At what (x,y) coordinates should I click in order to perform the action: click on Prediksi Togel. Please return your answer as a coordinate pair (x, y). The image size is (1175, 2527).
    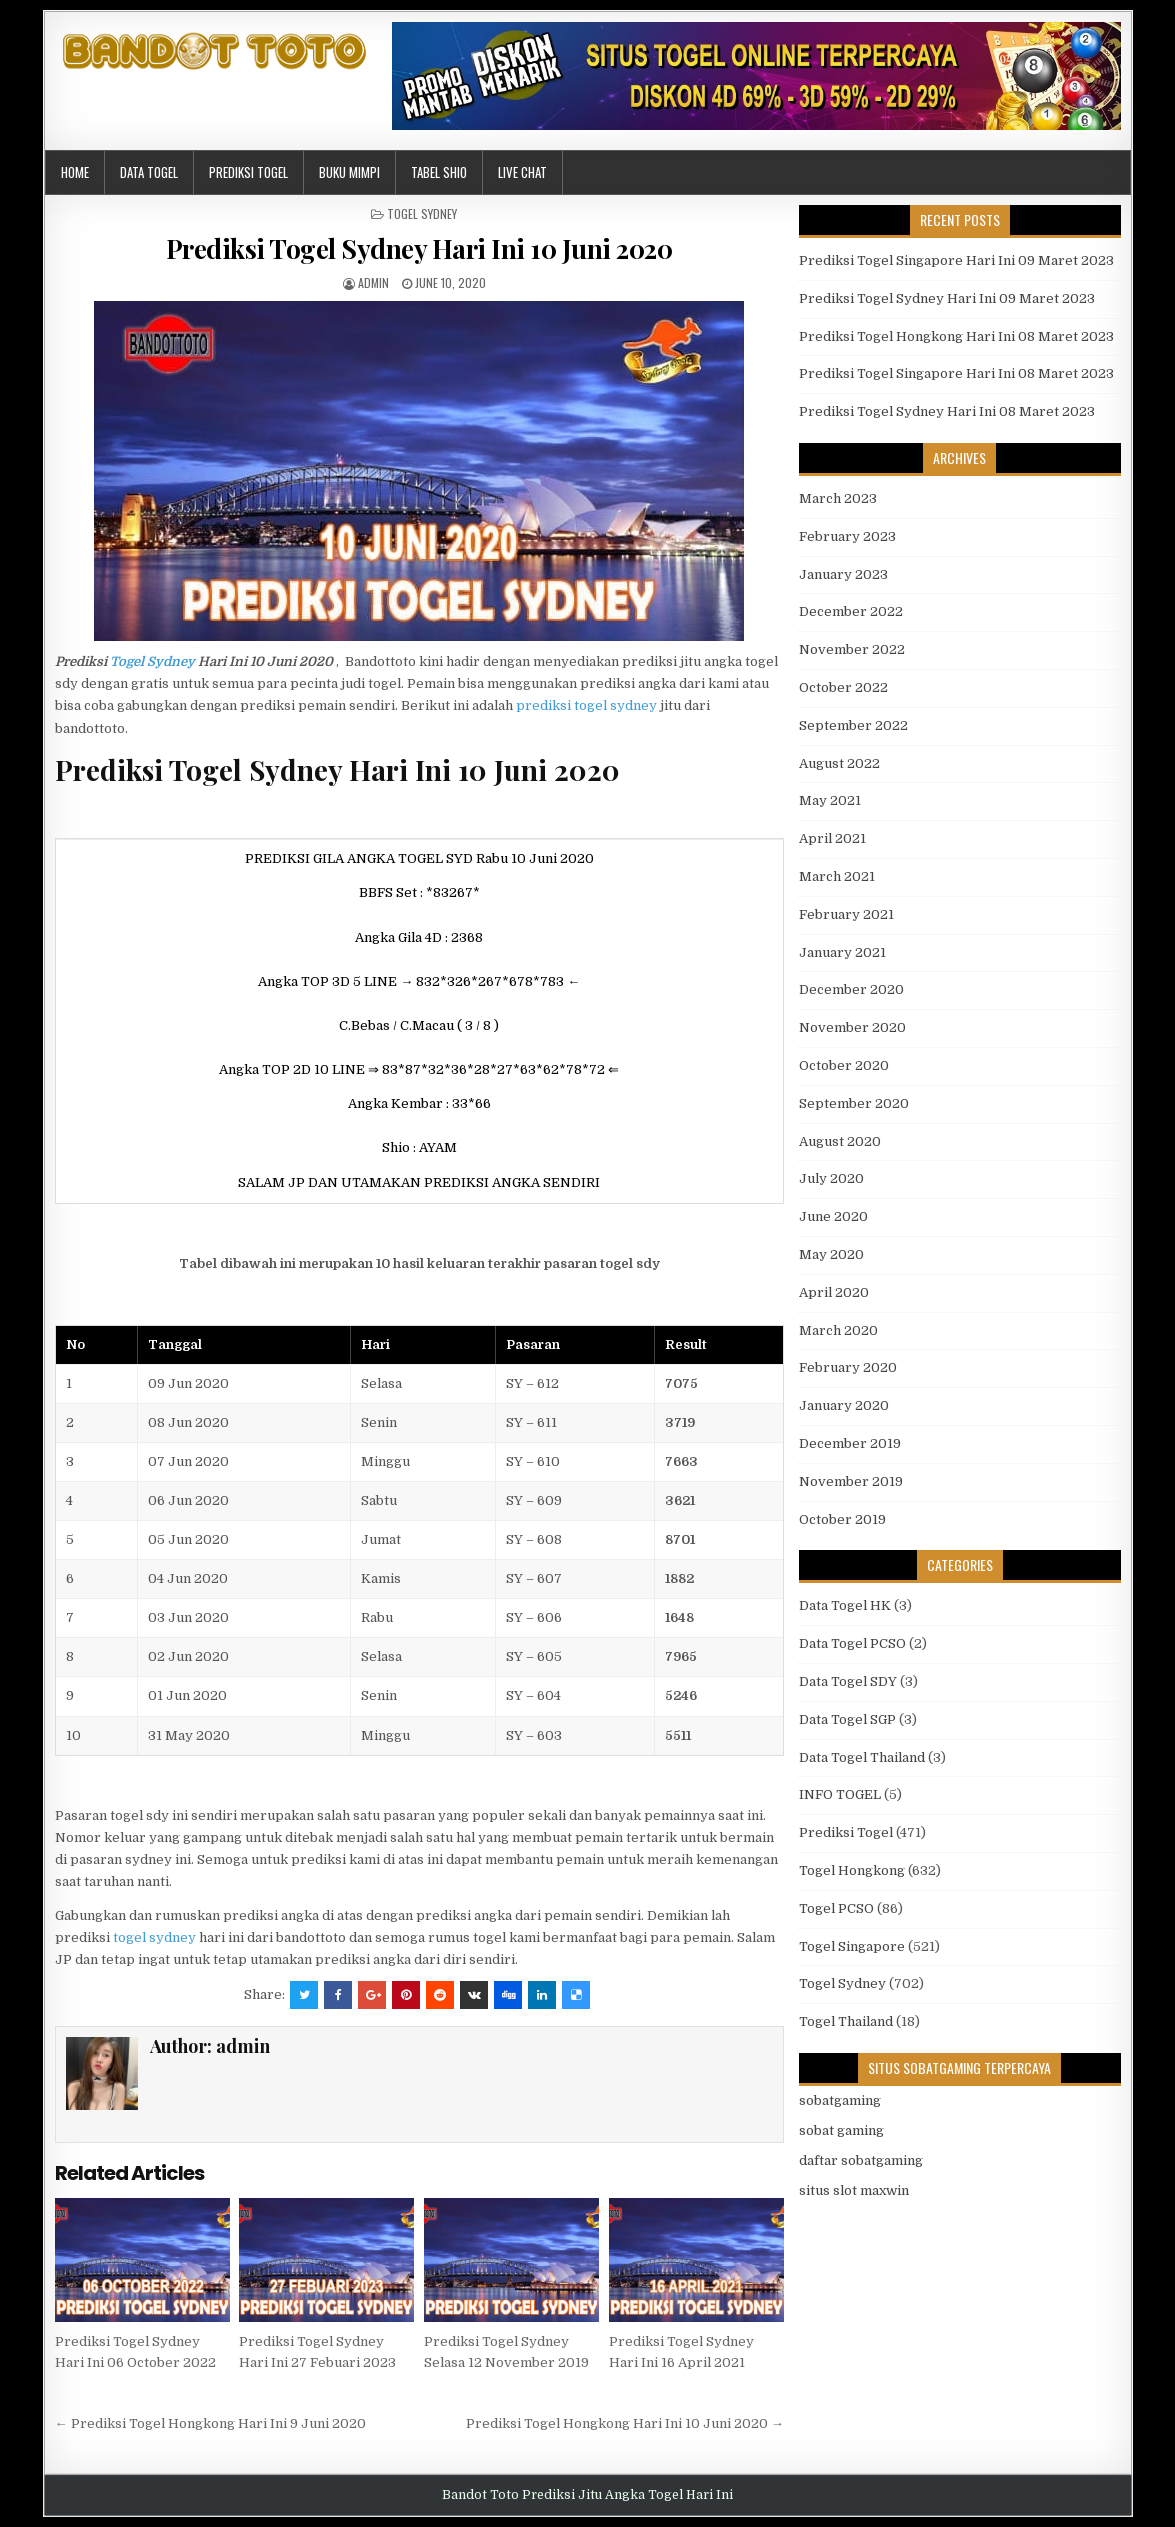
    Looking at the image, I should click on (248, 172).